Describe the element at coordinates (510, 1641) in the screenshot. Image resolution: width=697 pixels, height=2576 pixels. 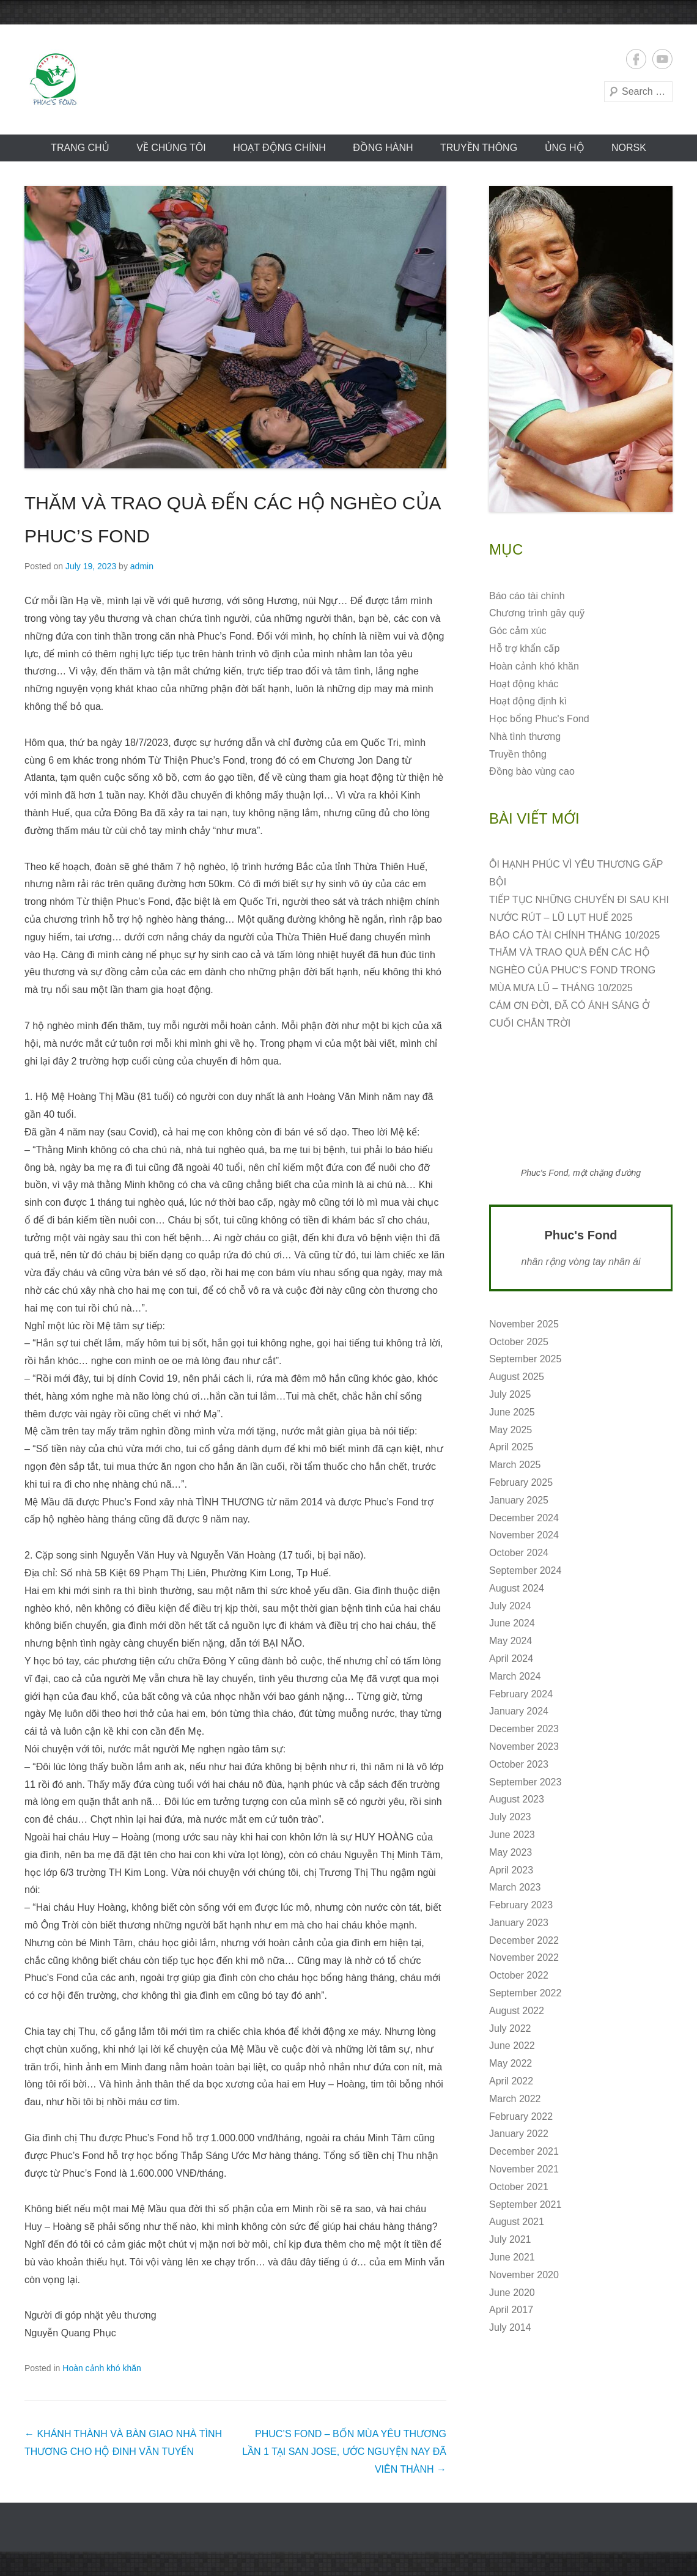
I see `May 2024` at that location.